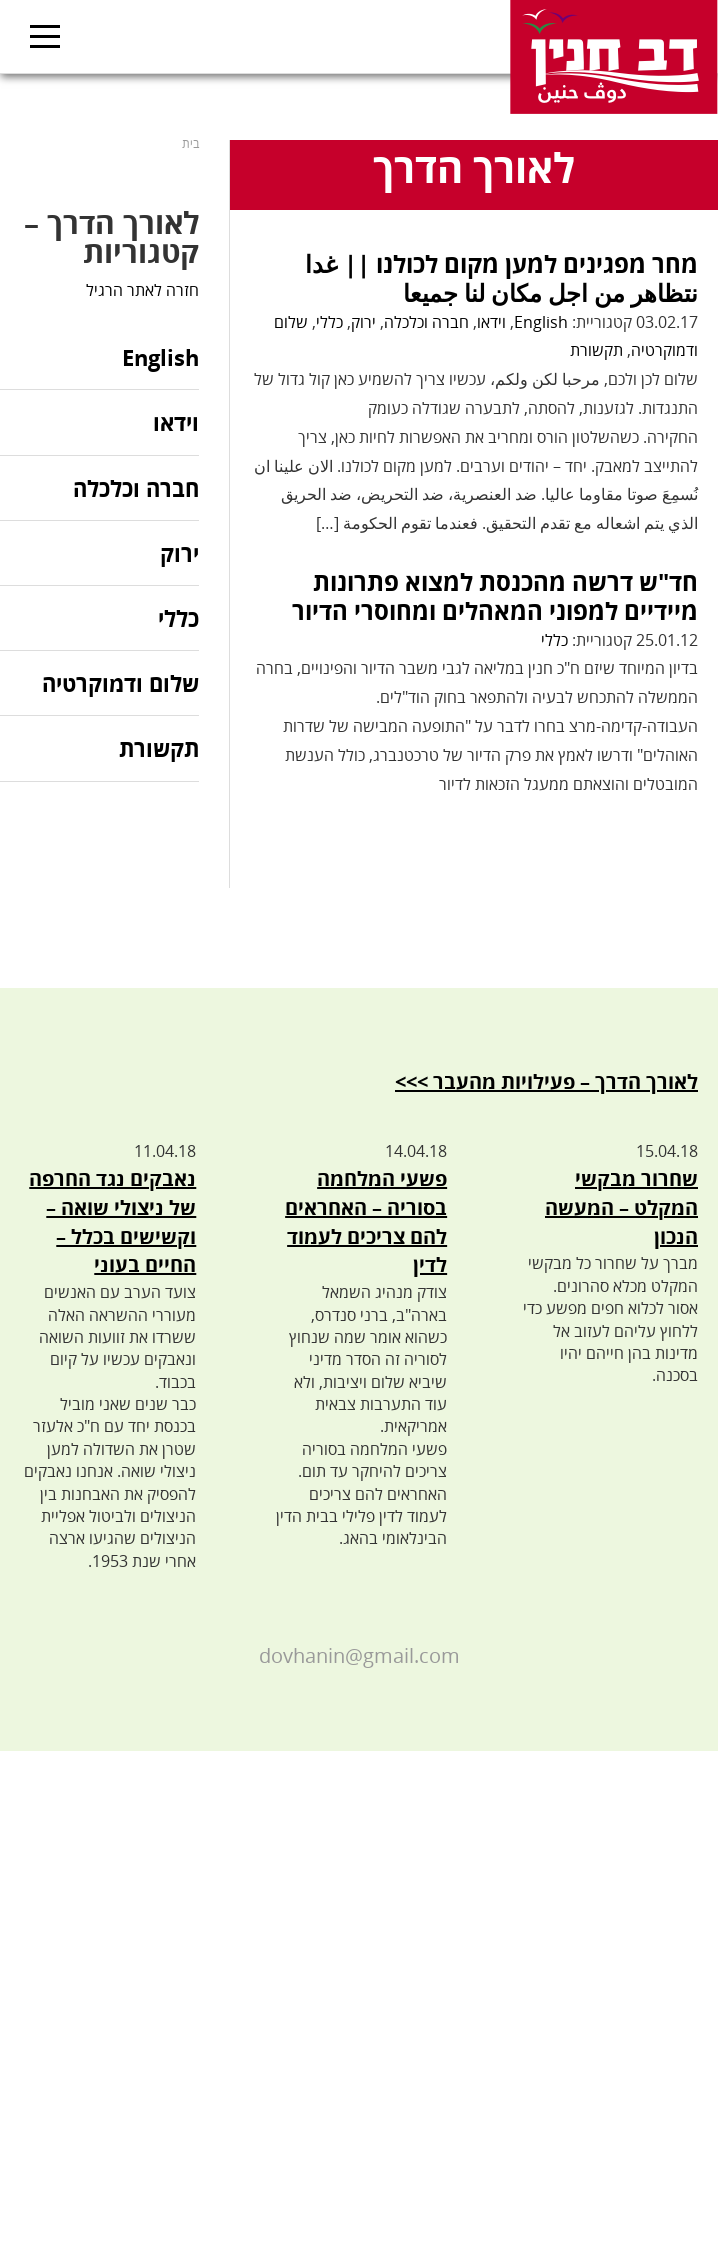 This screenshot has height=2261, width=718. What do you see at coordinates (359, 1655) in the screenshot?
I see `dovhanin@gmail.com` at bounding box center [359, 1655].